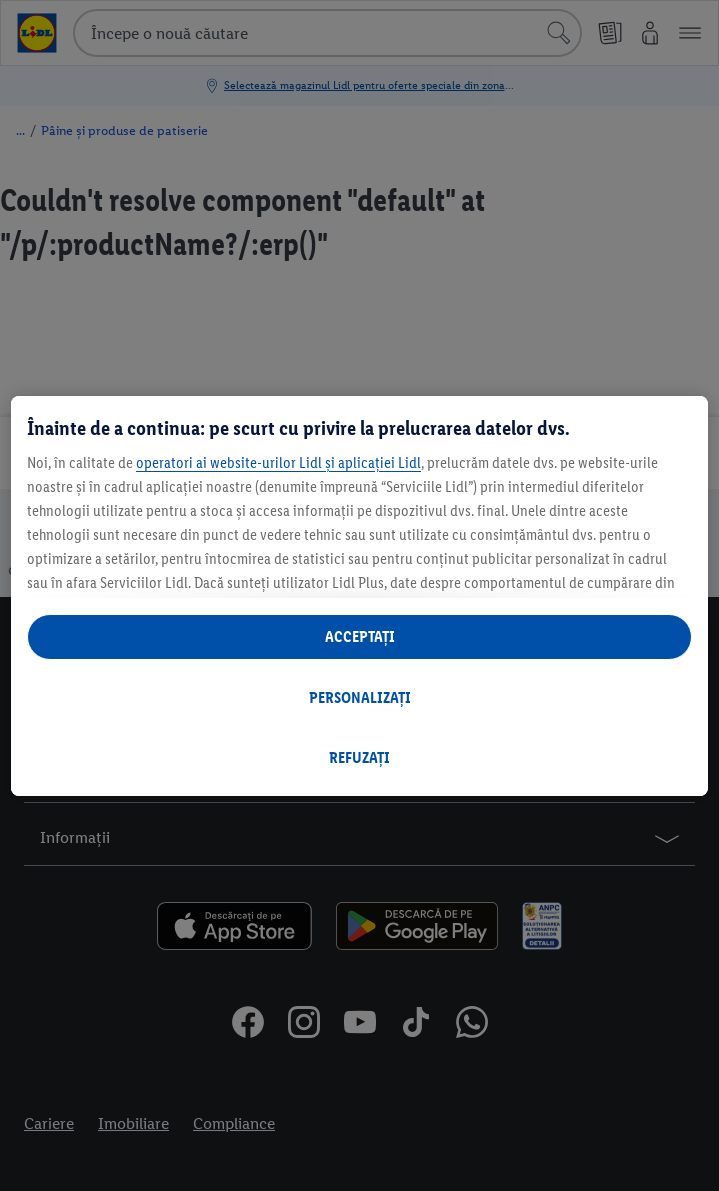  I want to click on REFUZAȚI, so click(359, 757).